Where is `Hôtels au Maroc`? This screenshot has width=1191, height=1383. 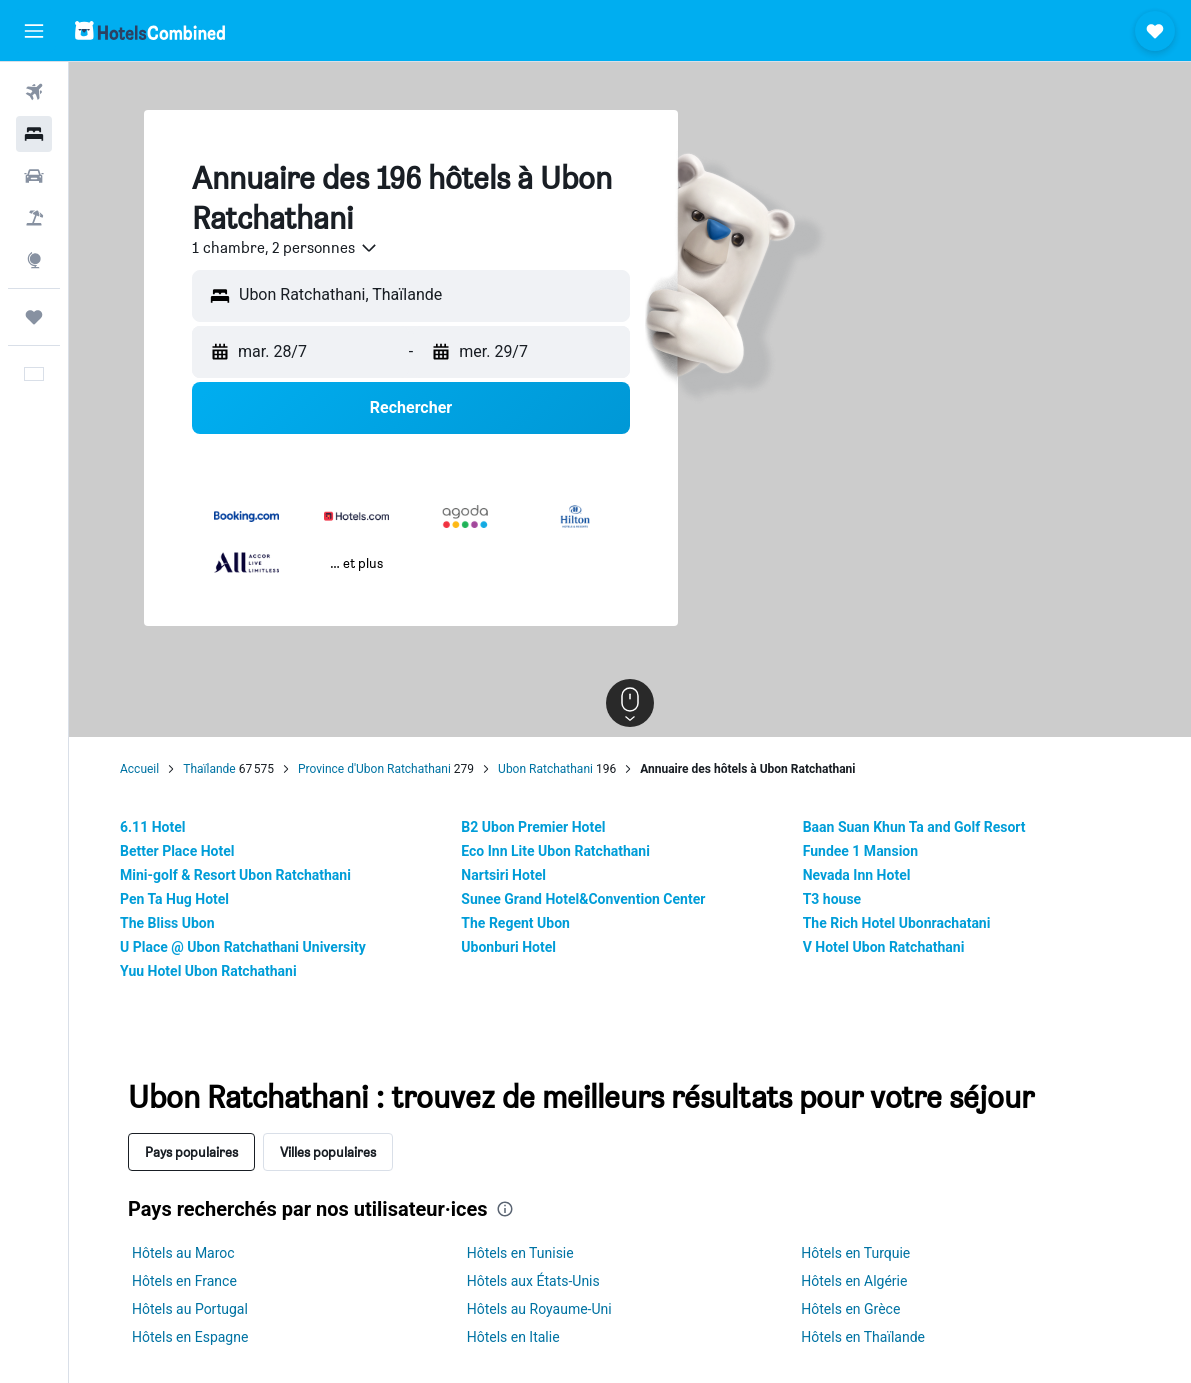 Hôtels au Maroc is located at coordinates (183, 1253).